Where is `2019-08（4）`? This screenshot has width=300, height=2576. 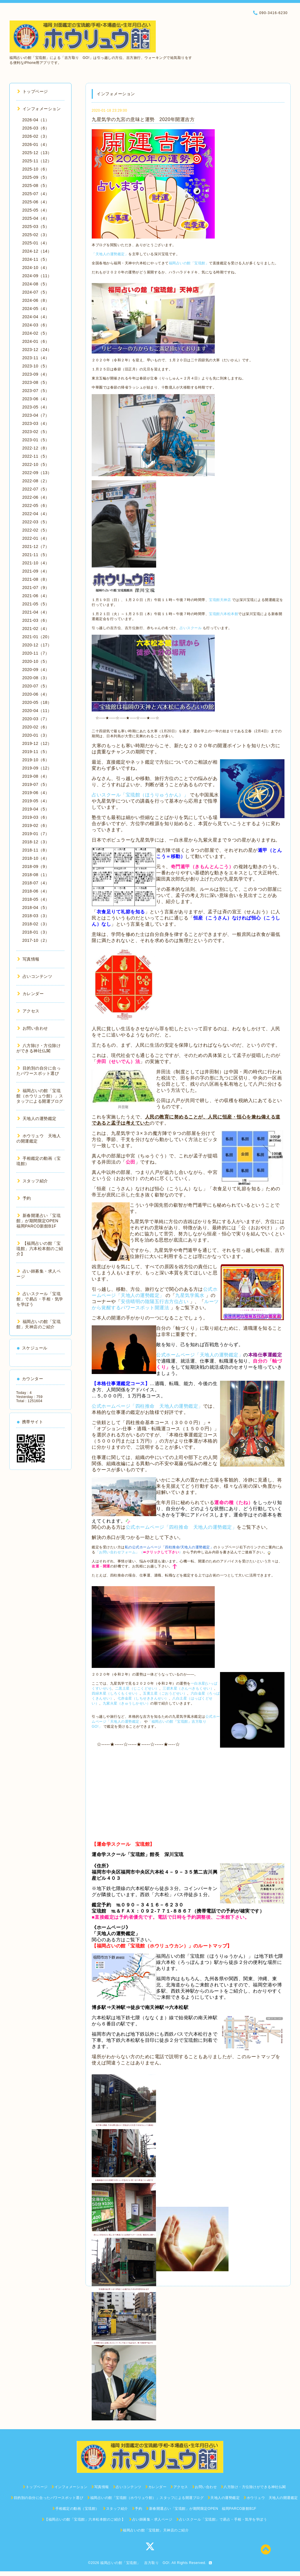 2019-08（4） is located at coordinates (35, 776).